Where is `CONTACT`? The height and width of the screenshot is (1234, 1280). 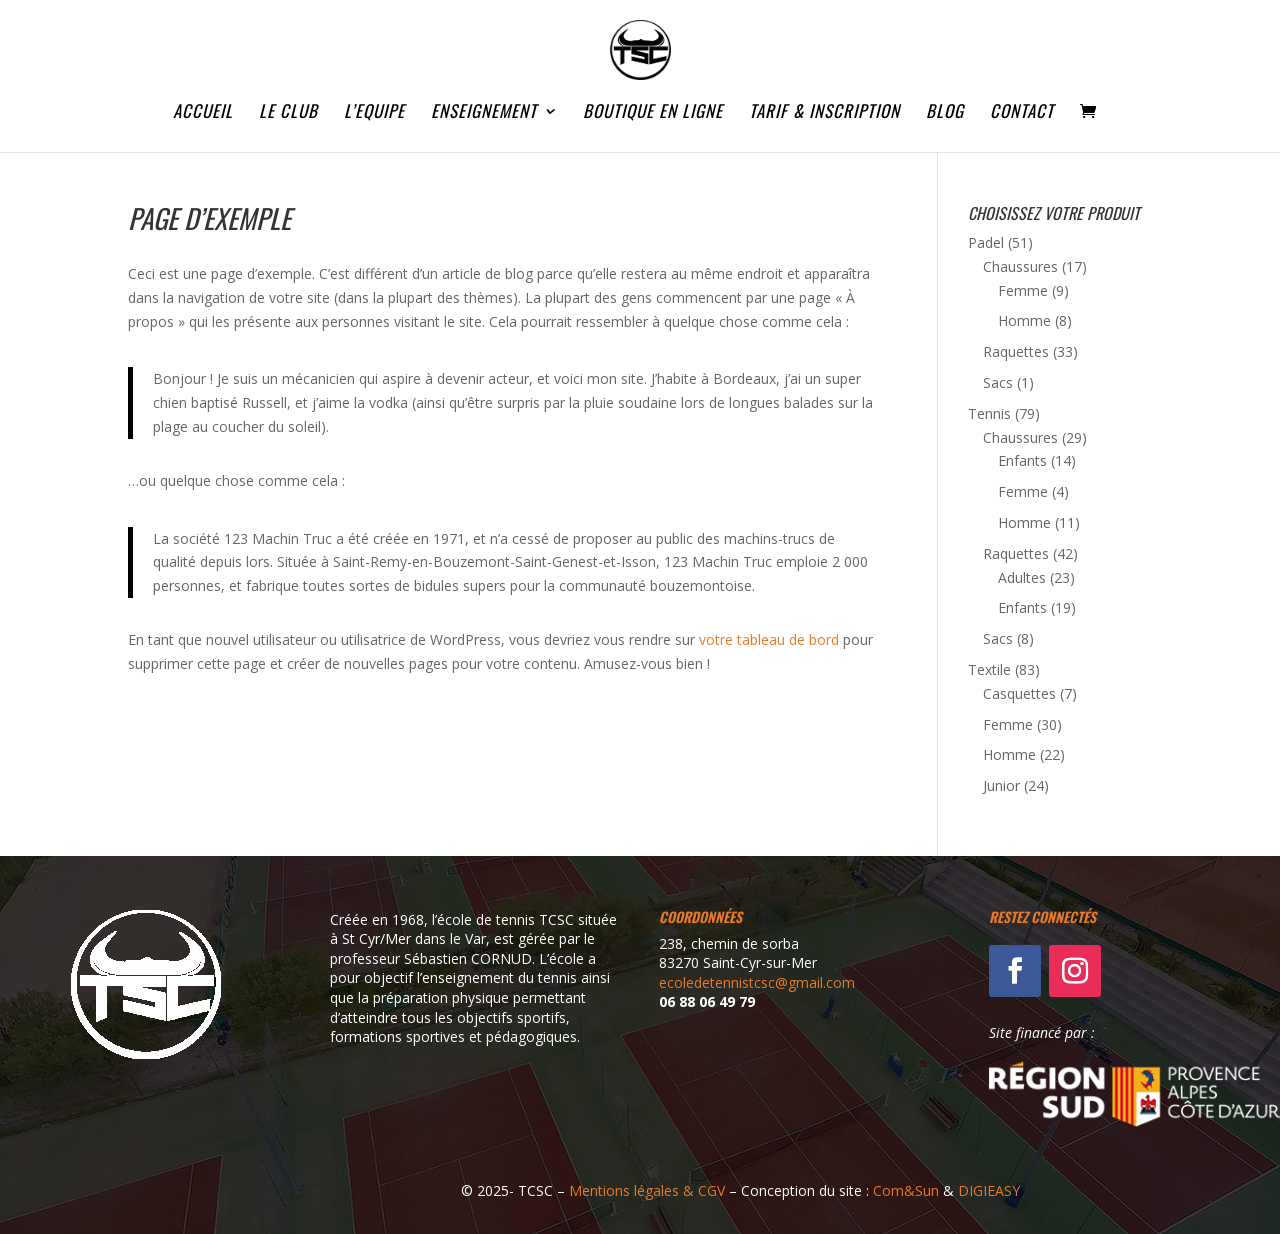
CONTACT is located at coordinates (1022, 113).